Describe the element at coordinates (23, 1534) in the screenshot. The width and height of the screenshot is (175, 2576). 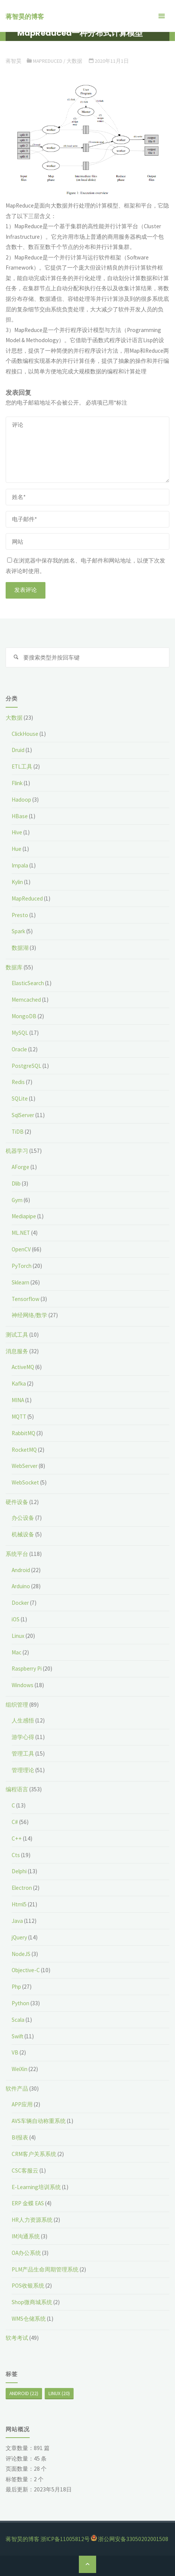
I see `机械设备` at that location.